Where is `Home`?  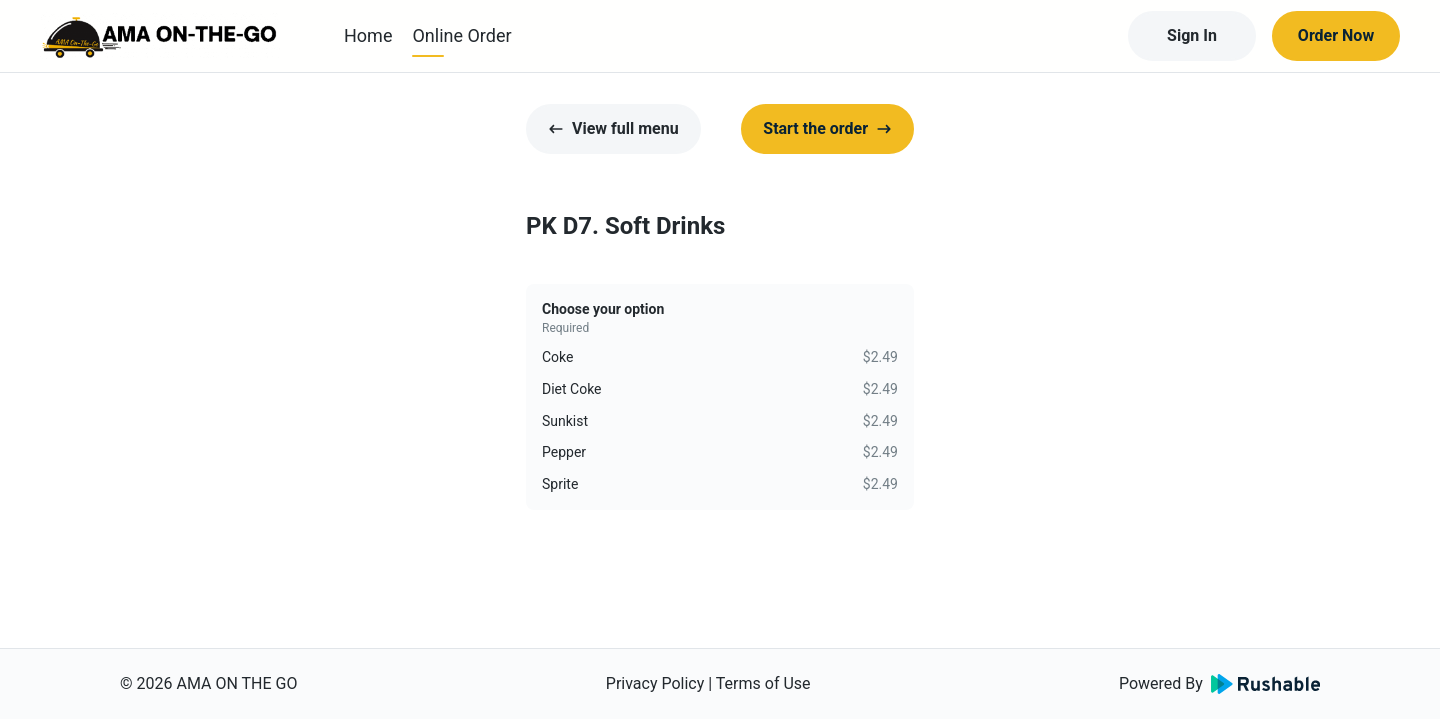 Home is located at coordinates (368, 35).